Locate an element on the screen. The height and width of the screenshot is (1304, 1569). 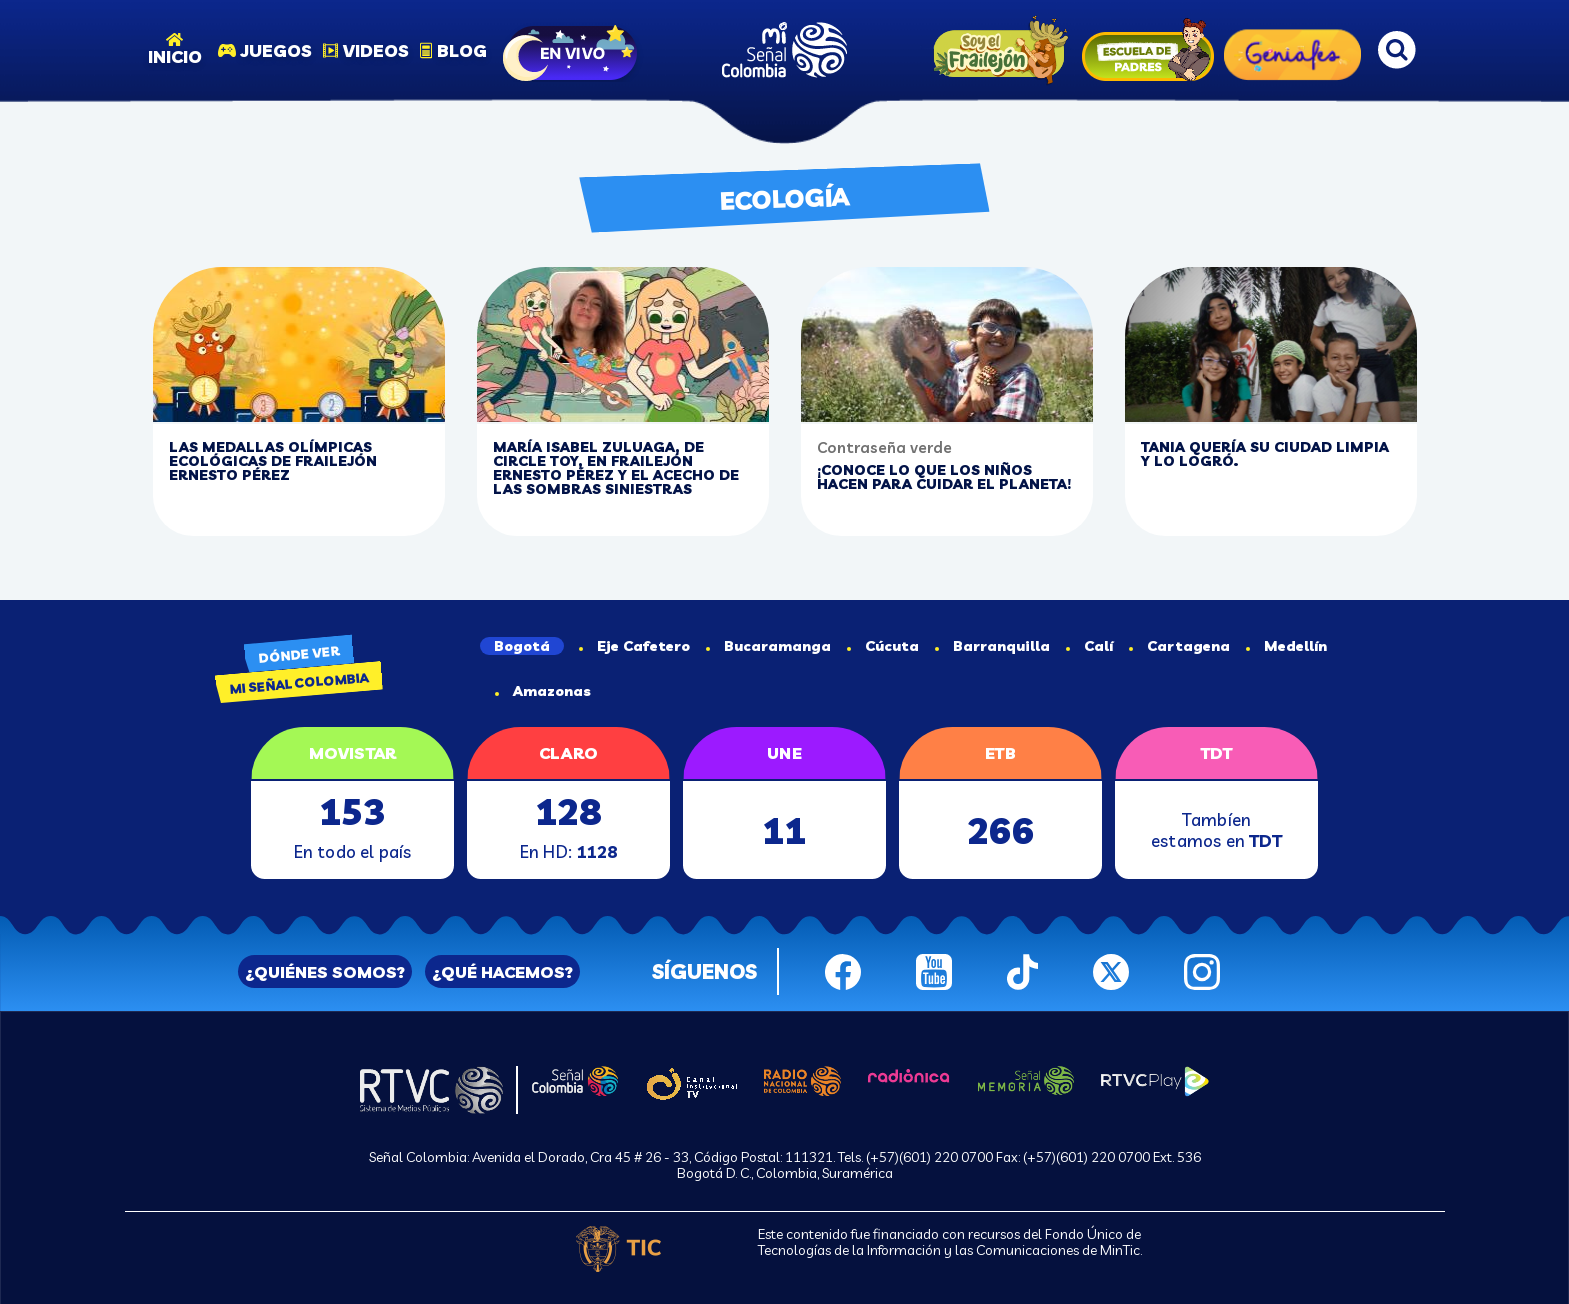
Cartagena [tab] is located at coordinates (1179, 646).